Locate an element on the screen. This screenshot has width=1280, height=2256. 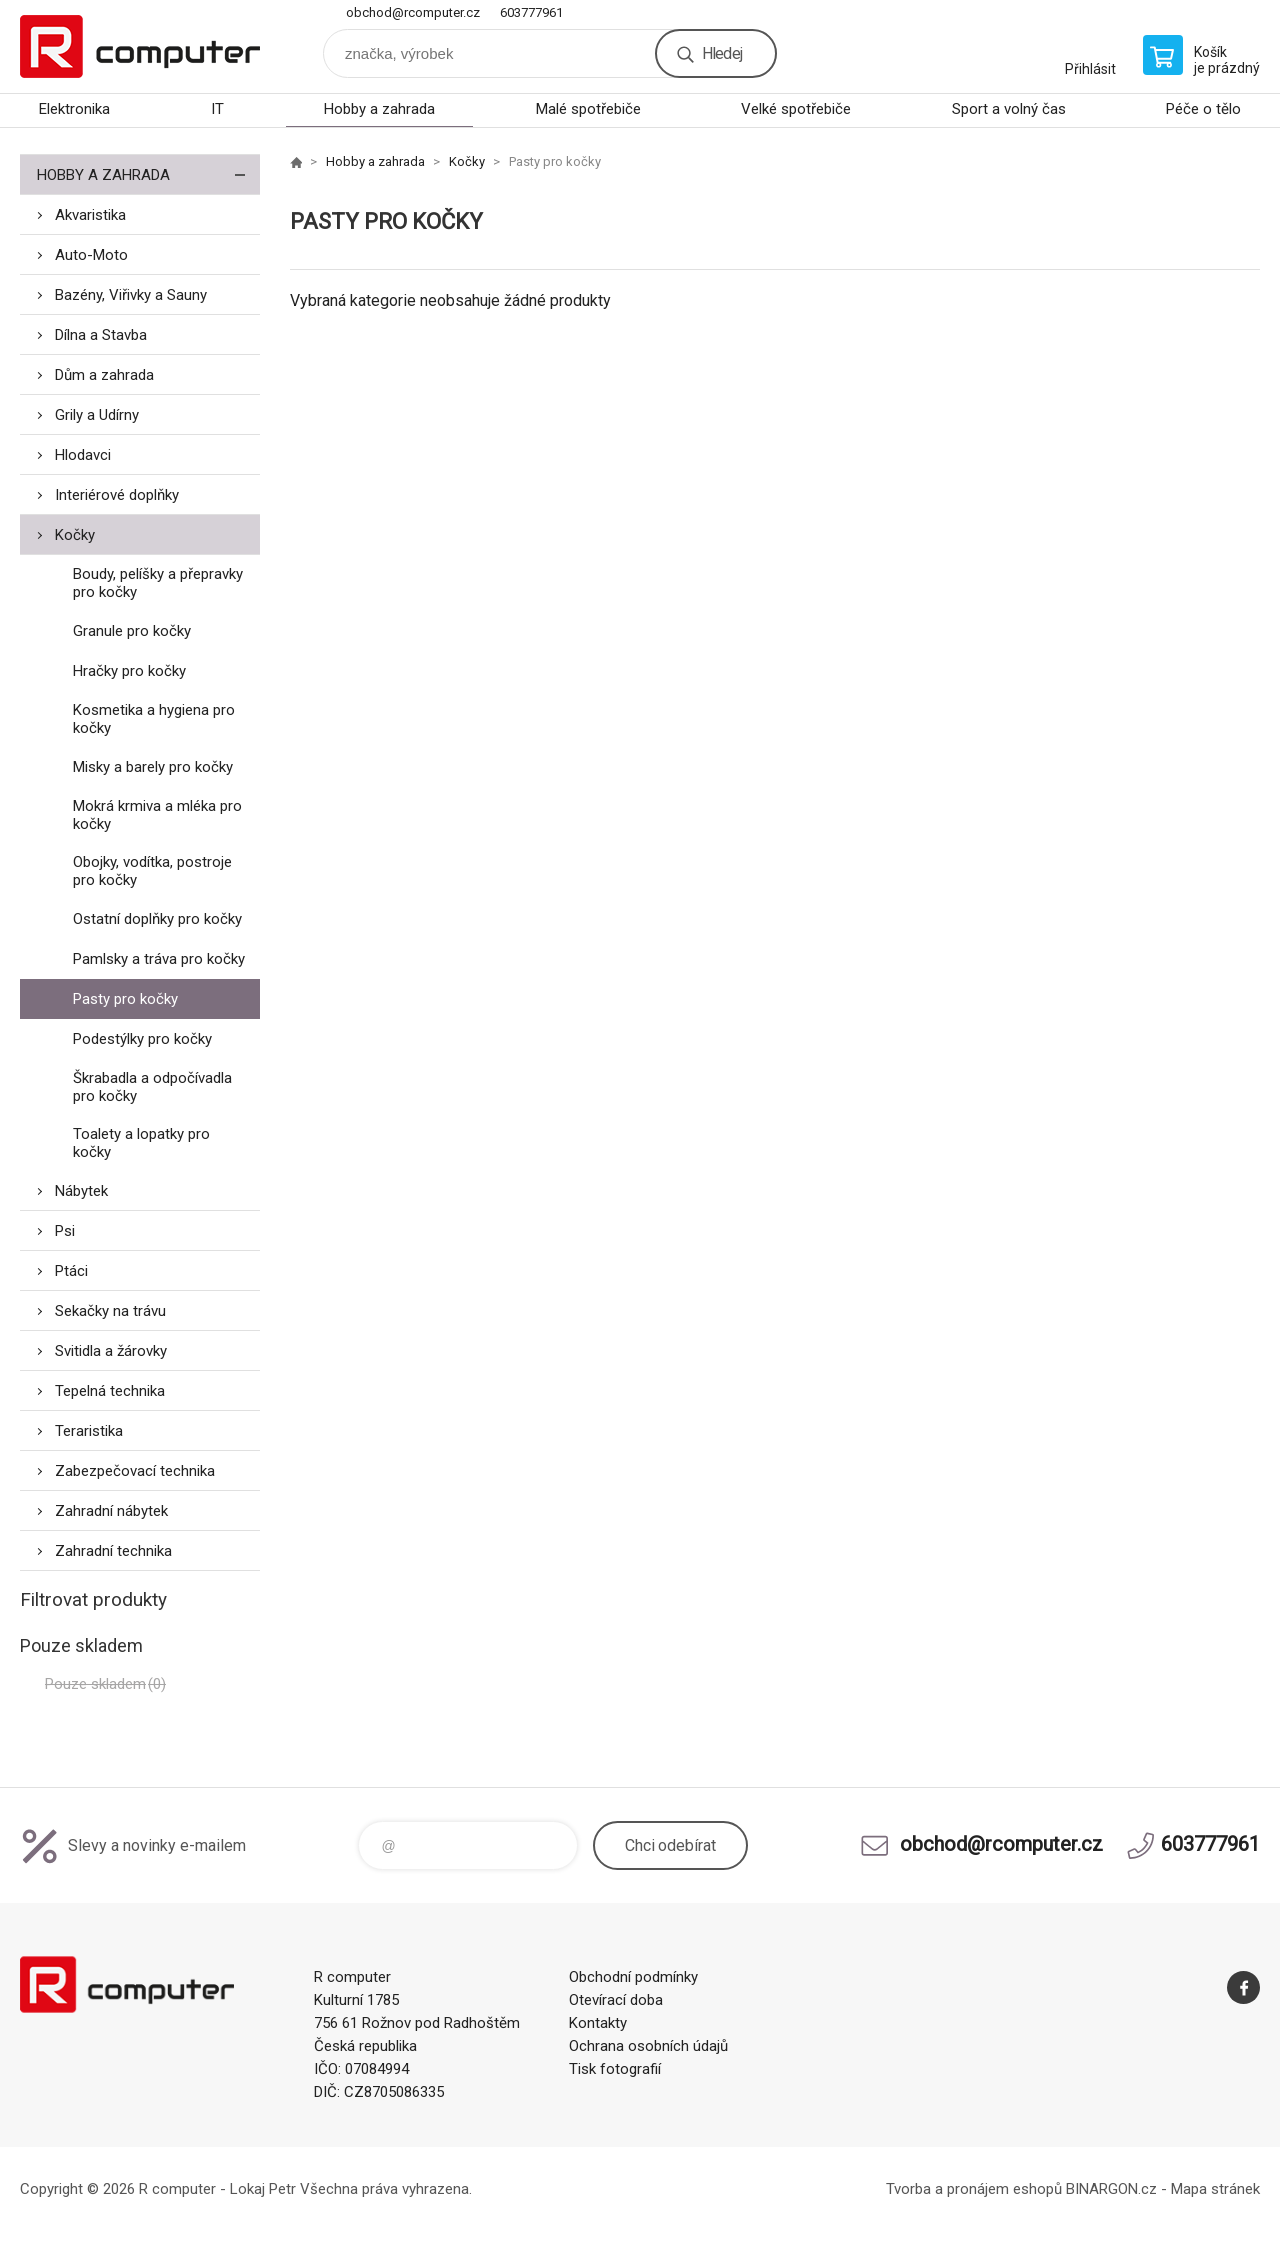
Bazény, Viřivky a Sauny is located at coordinates (131, 295).